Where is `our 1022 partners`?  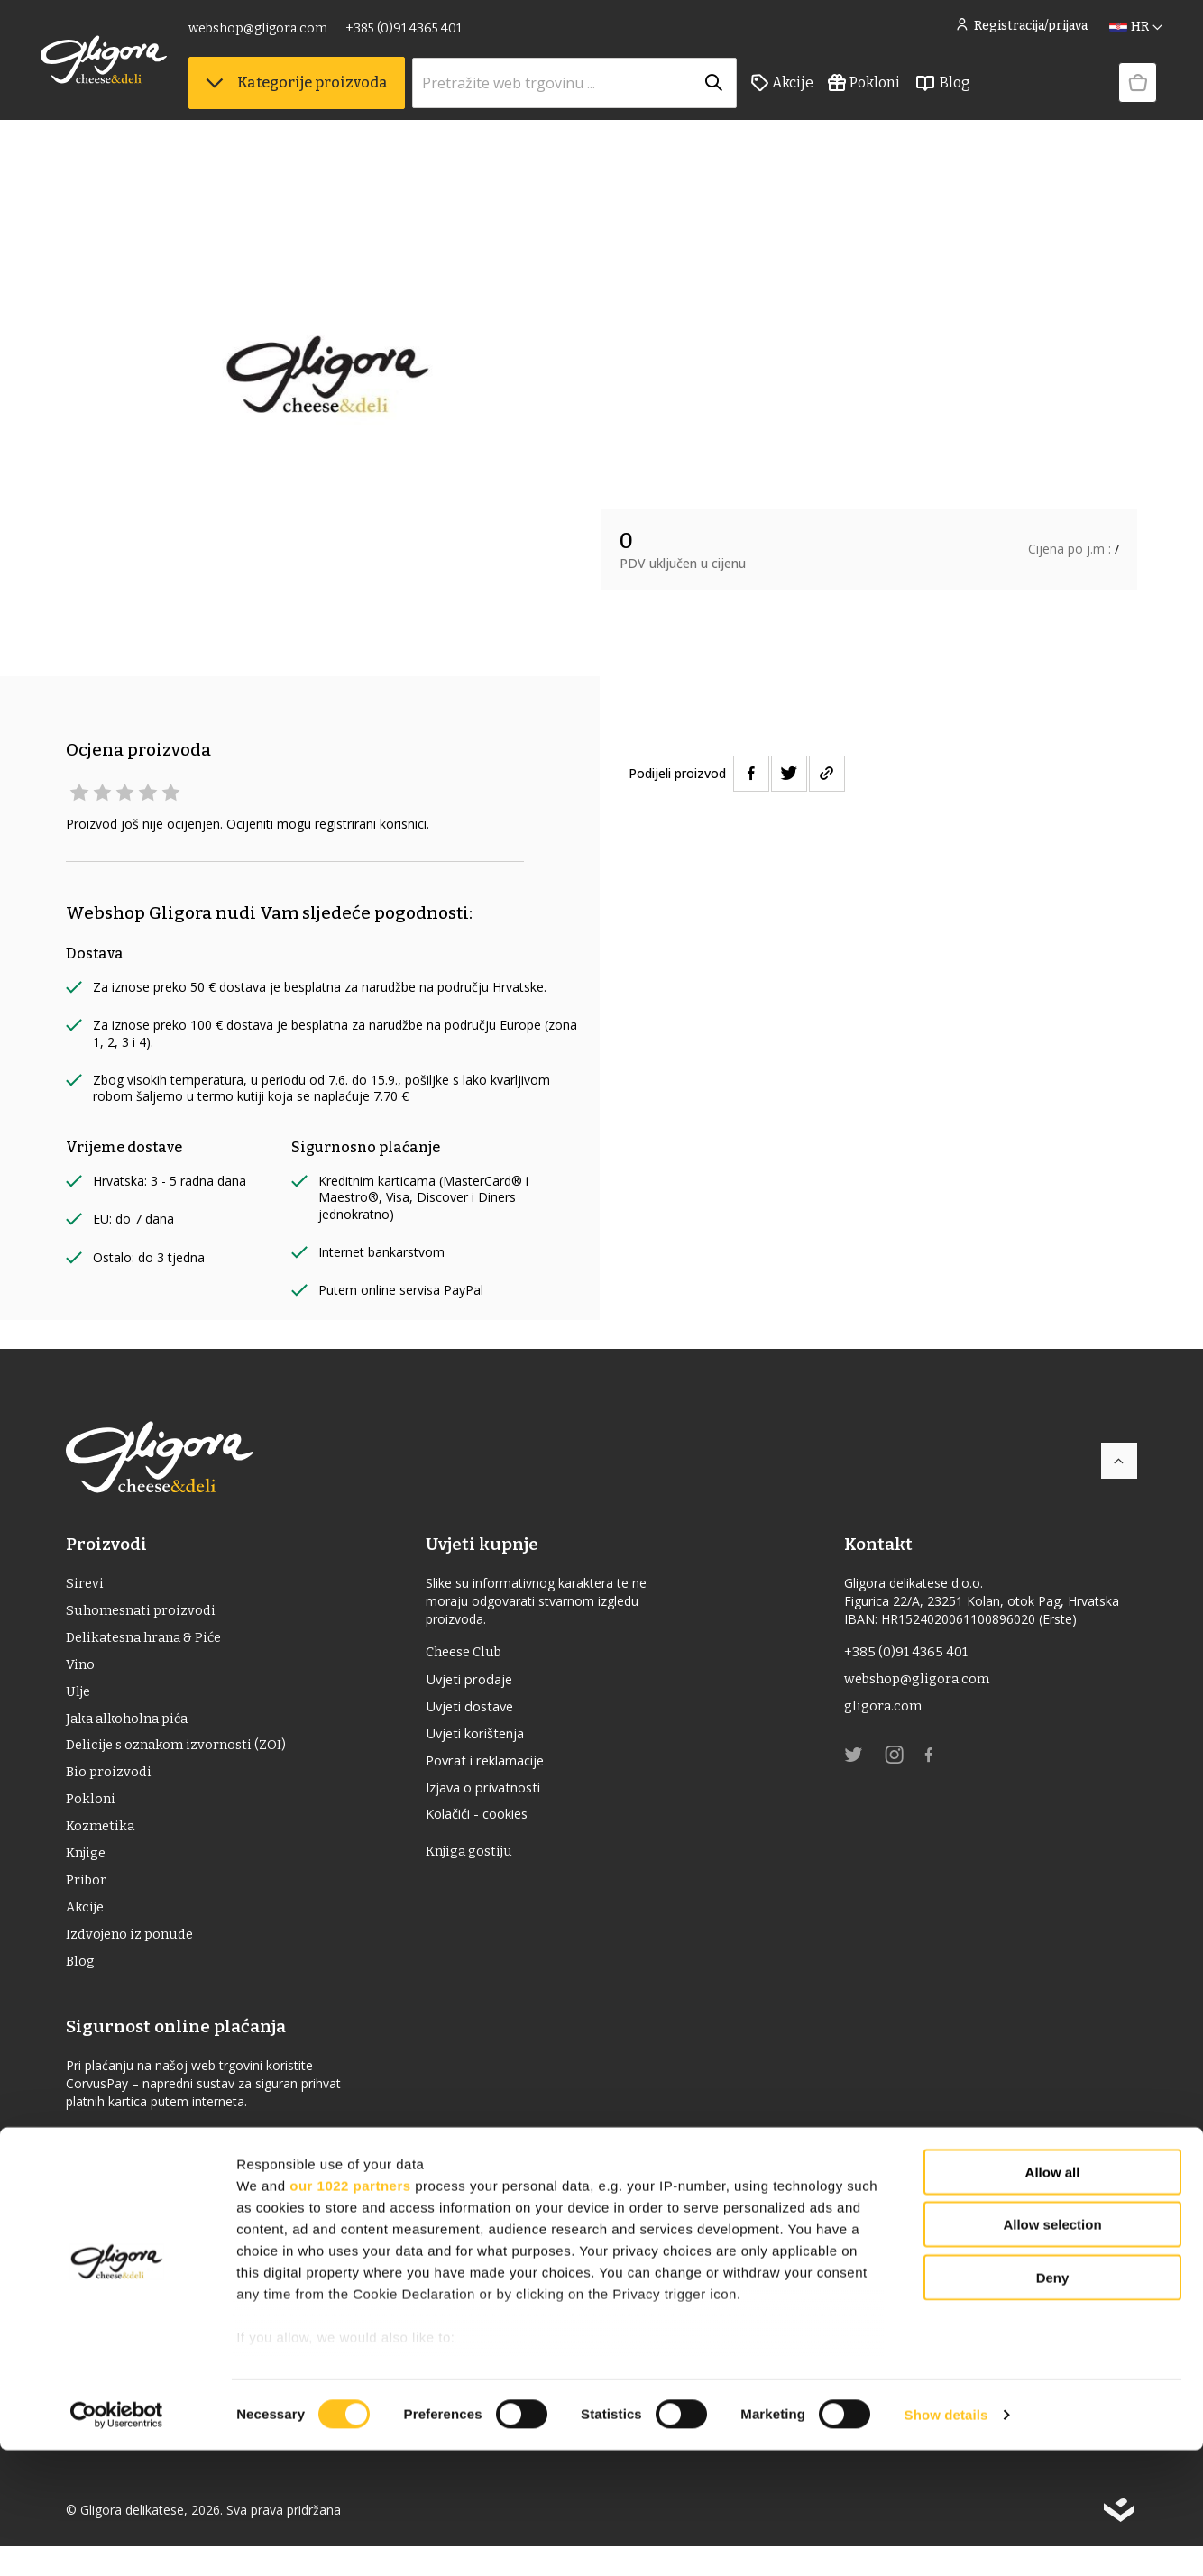 our 1022 partners is located at coordinates (349, 2311).